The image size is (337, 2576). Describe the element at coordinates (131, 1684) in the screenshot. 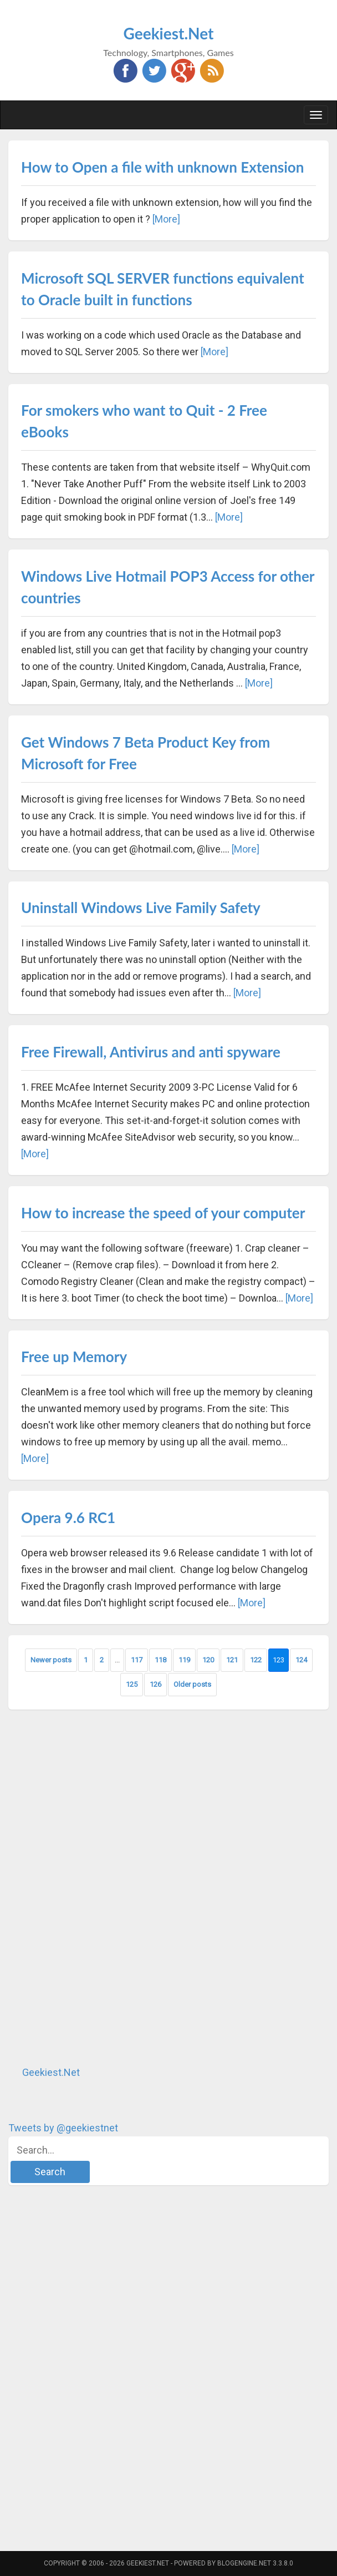

I see `125` at that location.